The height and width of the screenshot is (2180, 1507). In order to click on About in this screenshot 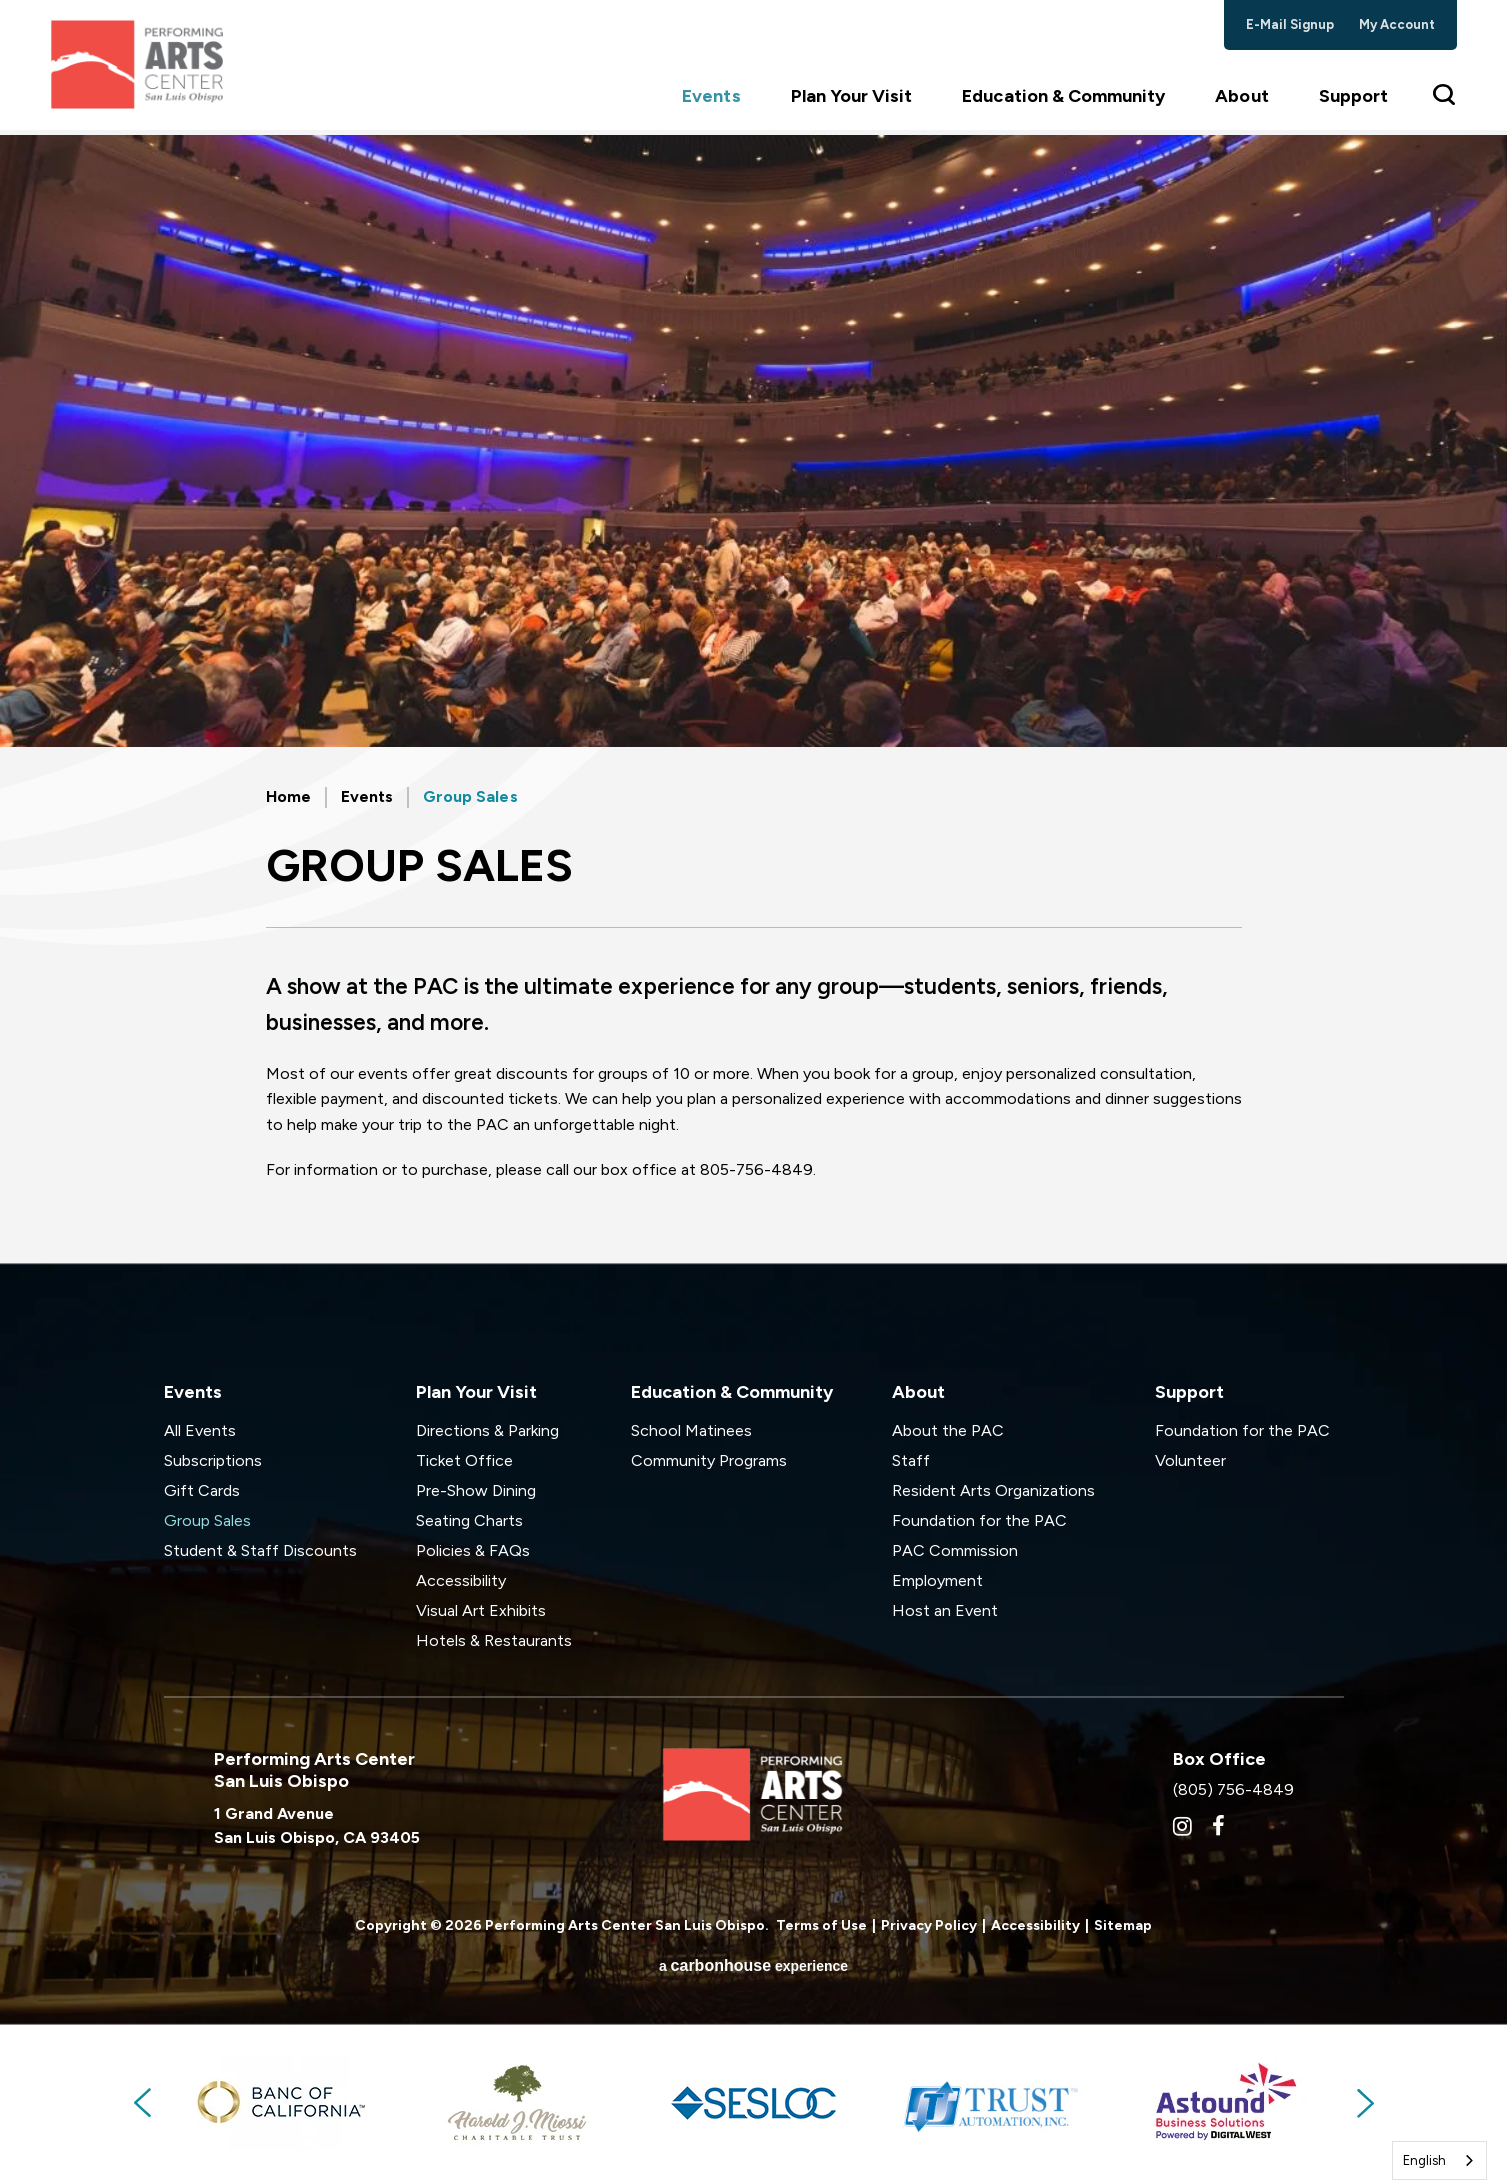, I will do `click(1241, 101)`.